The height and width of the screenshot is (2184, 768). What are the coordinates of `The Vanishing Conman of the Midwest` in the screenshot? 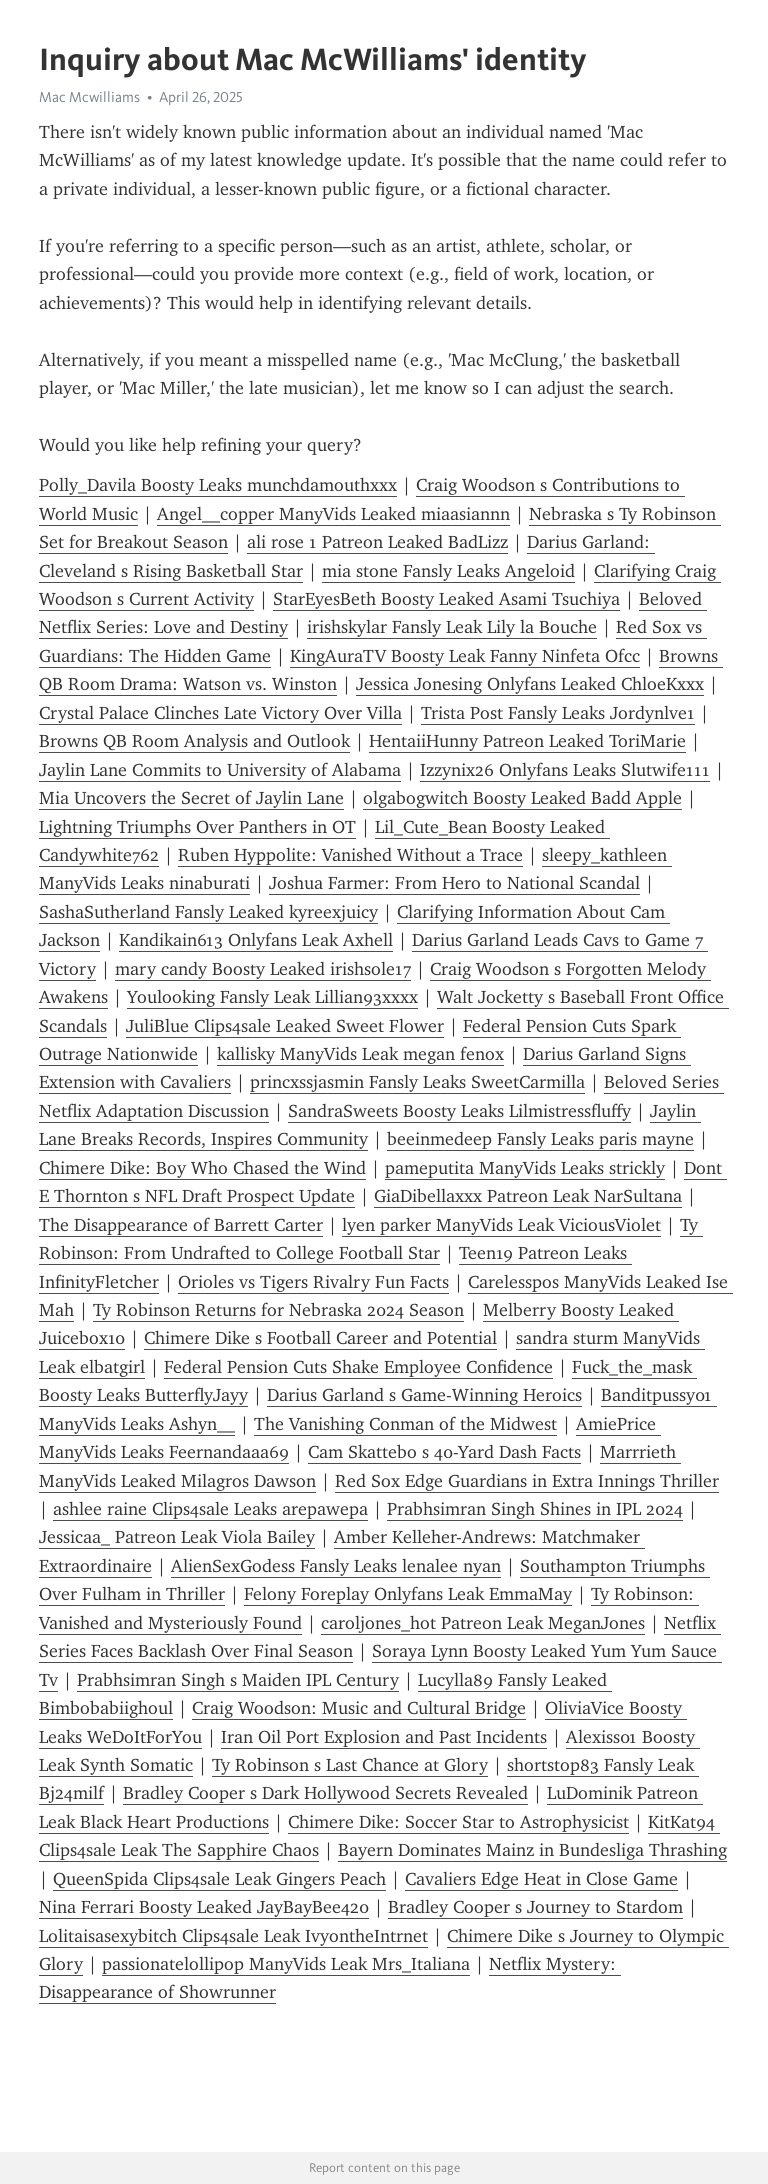 It's located at (405, 1424).